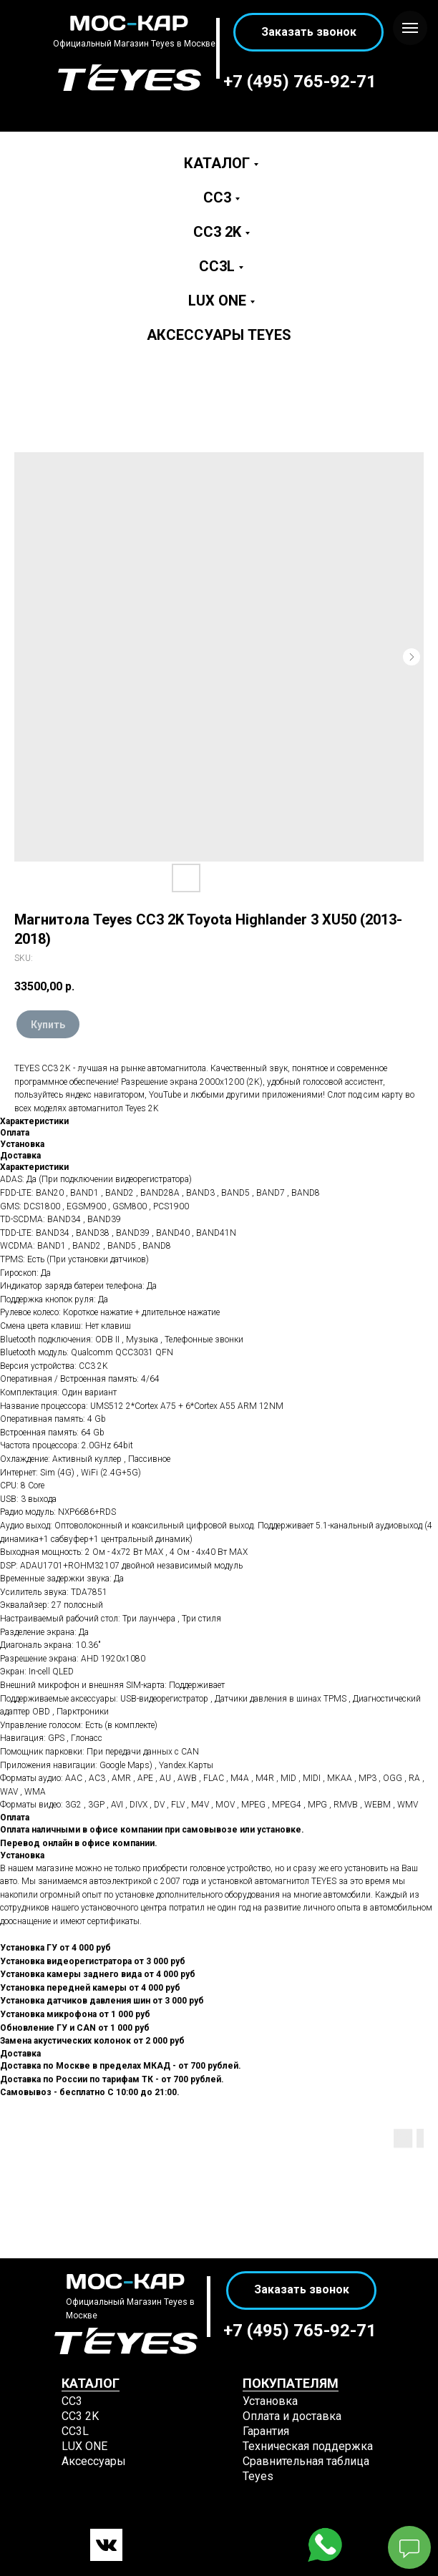 This screenshot has height=2576, width=438. What do you see at coordinates (217, 197) in the screenshot?
I see `CC3` at bounding box center [217, 197].